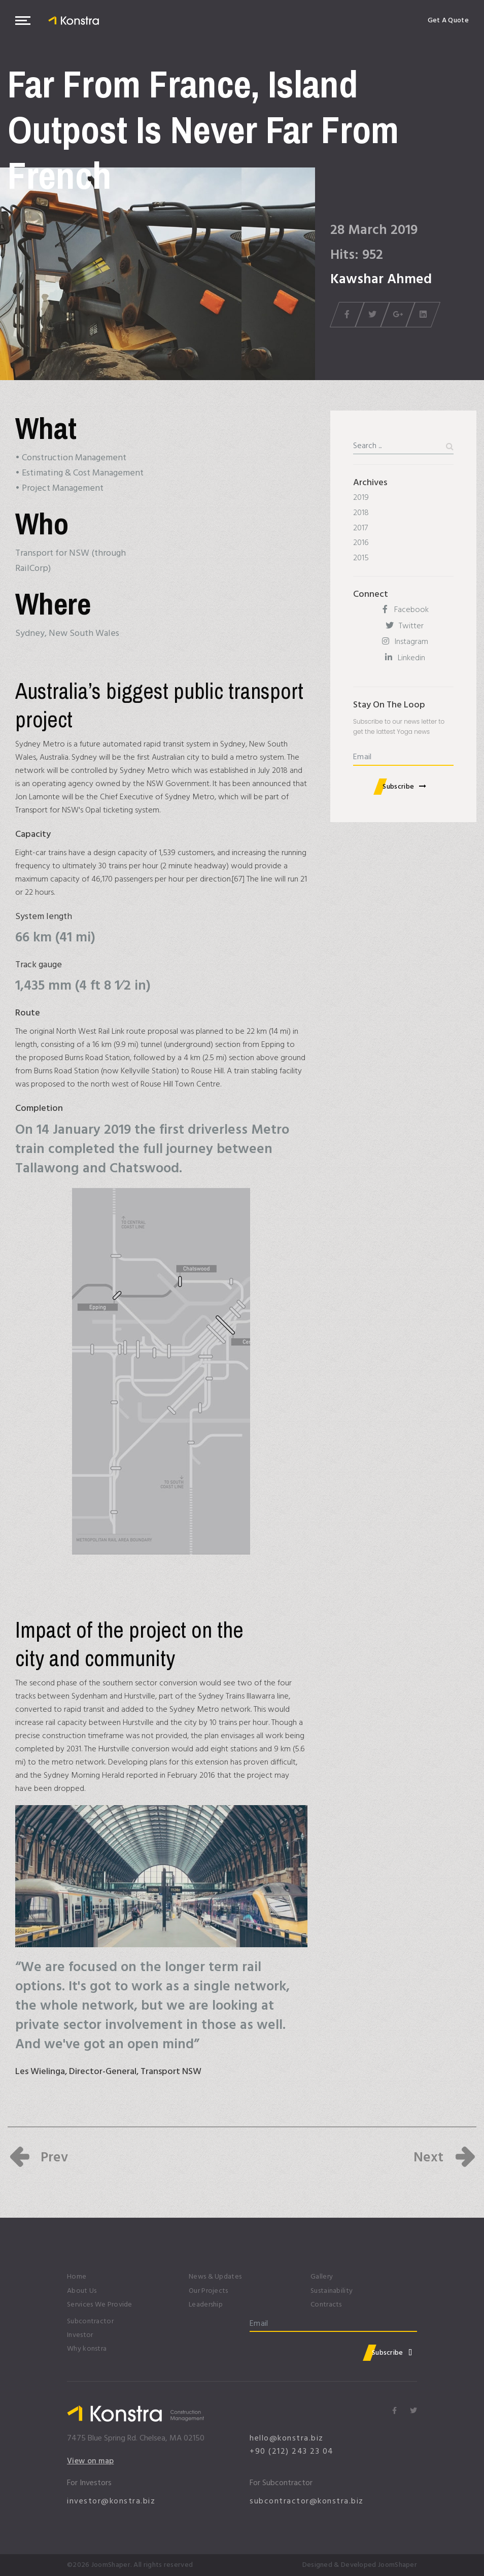 This screenshot has width=484, height=2576. I want to click on [email], so click(403, 758).